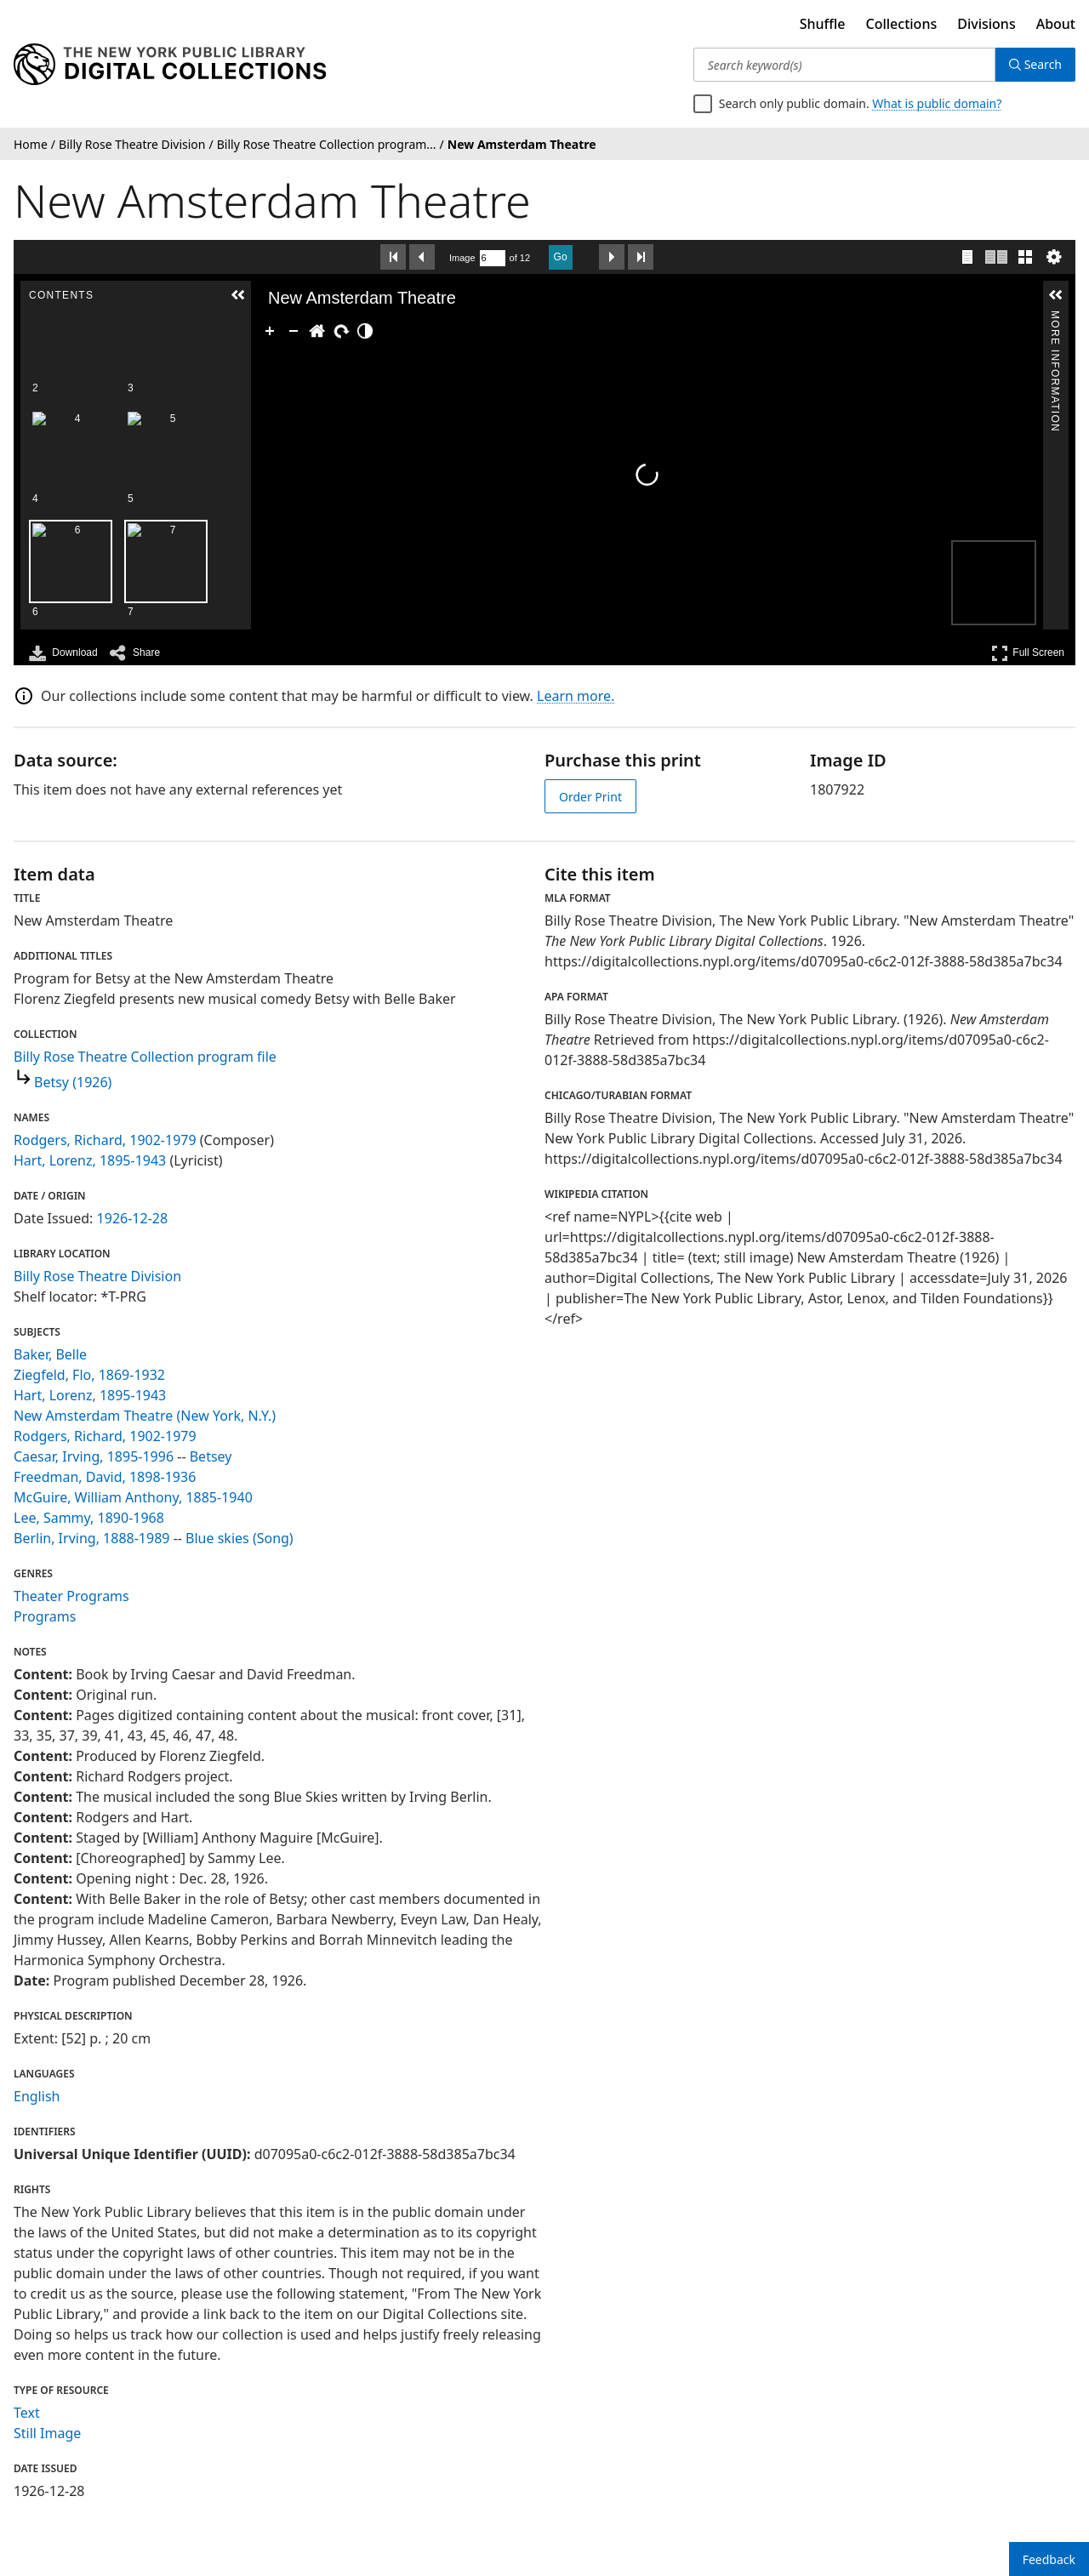  I want to click on New Amsterdam Theatre (New York, N.Y.), so click(145, 1415).